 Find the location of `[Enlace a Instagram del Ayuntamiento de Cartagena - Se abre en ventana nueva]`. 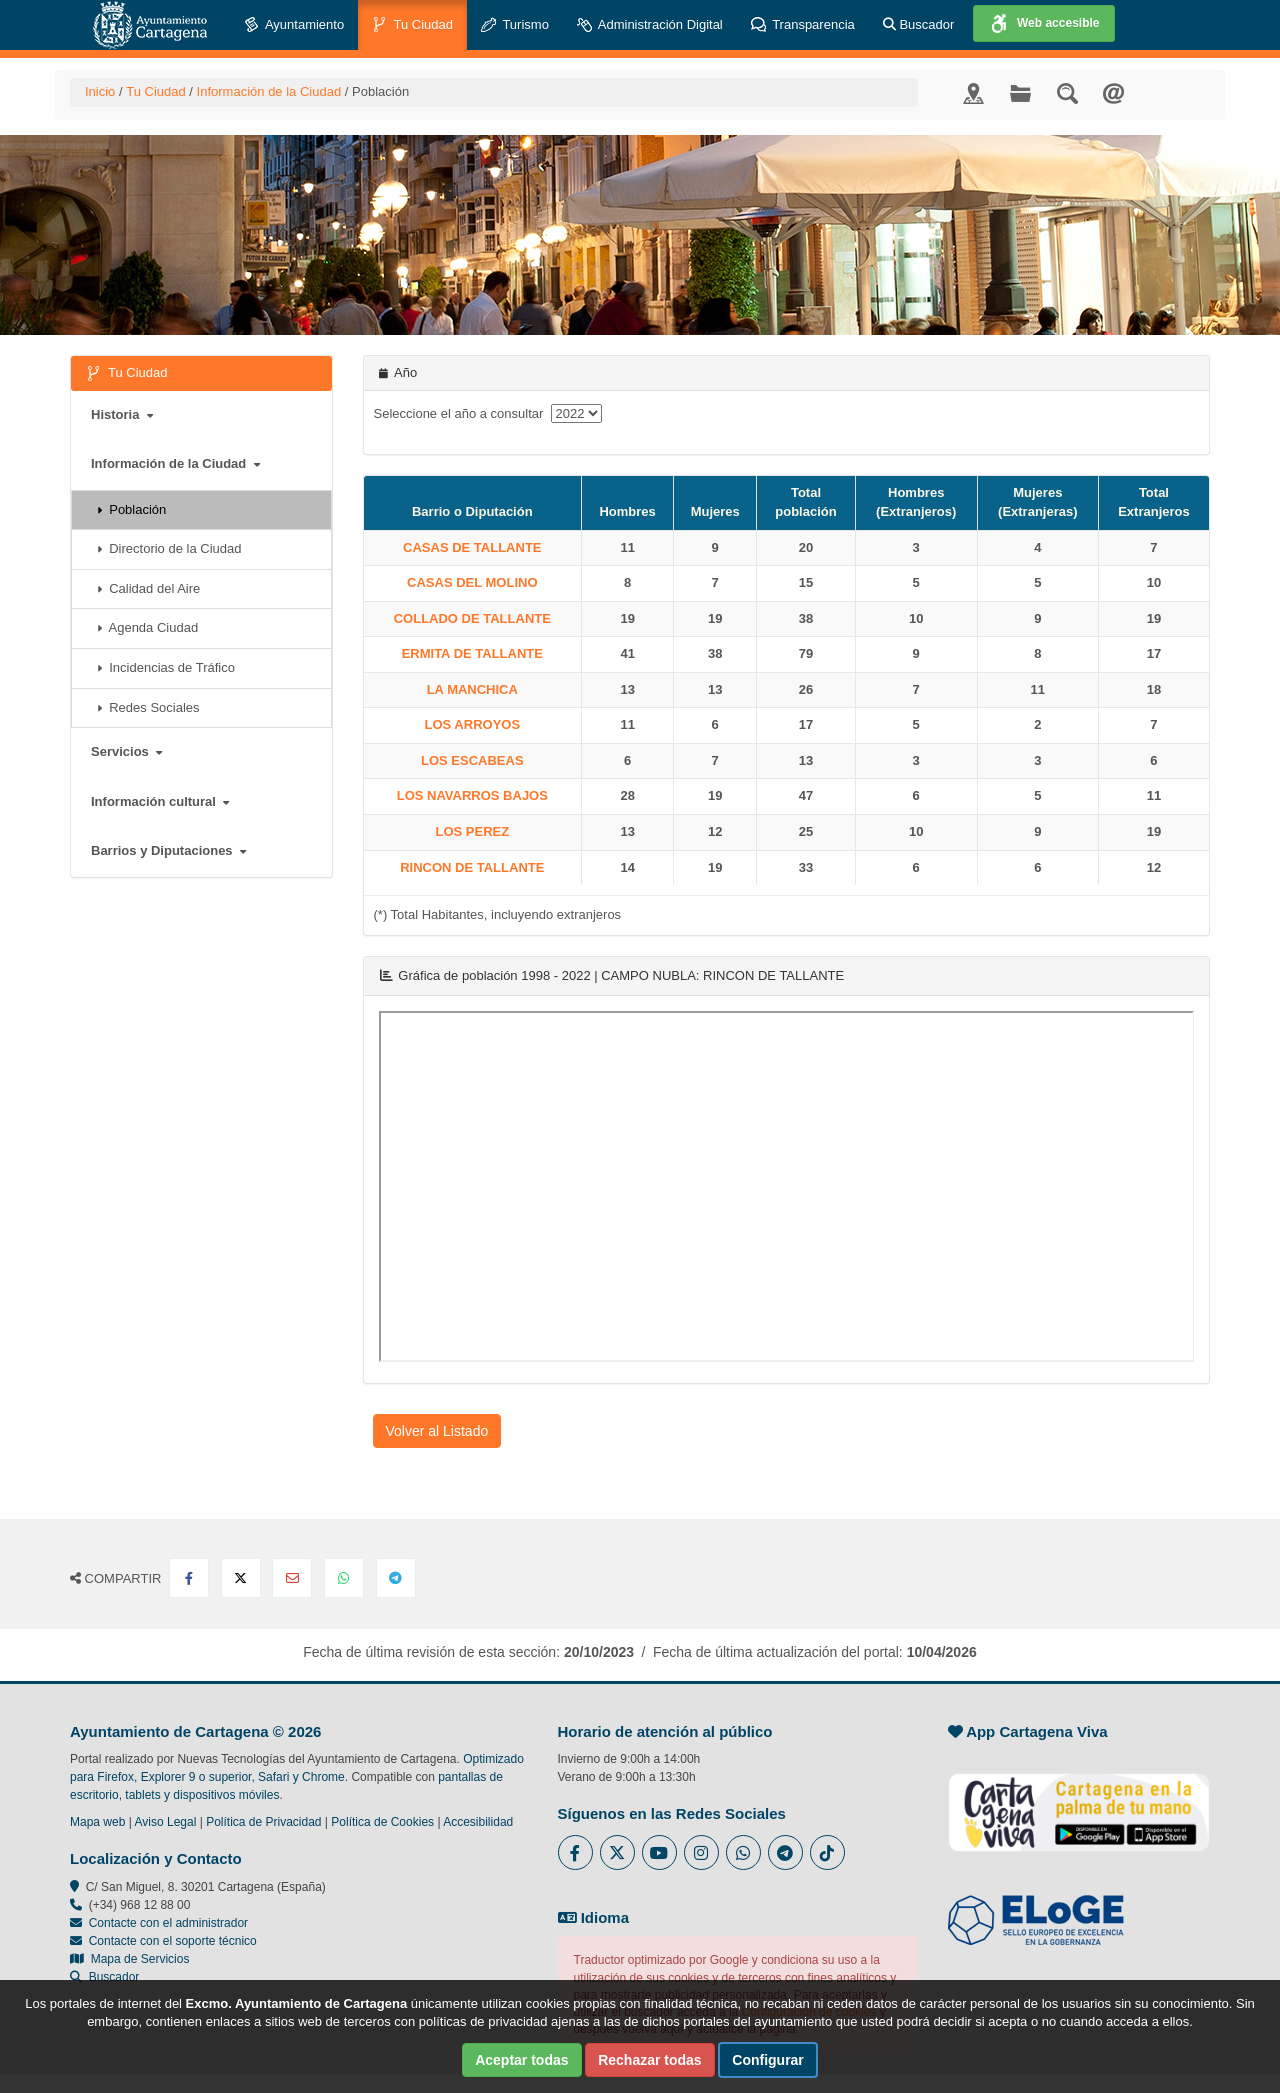

[Enlace a Instagram del Ayuntamiento de Cartagena - Se abre en ventana nueva] is located at coordinates (701, 1852).